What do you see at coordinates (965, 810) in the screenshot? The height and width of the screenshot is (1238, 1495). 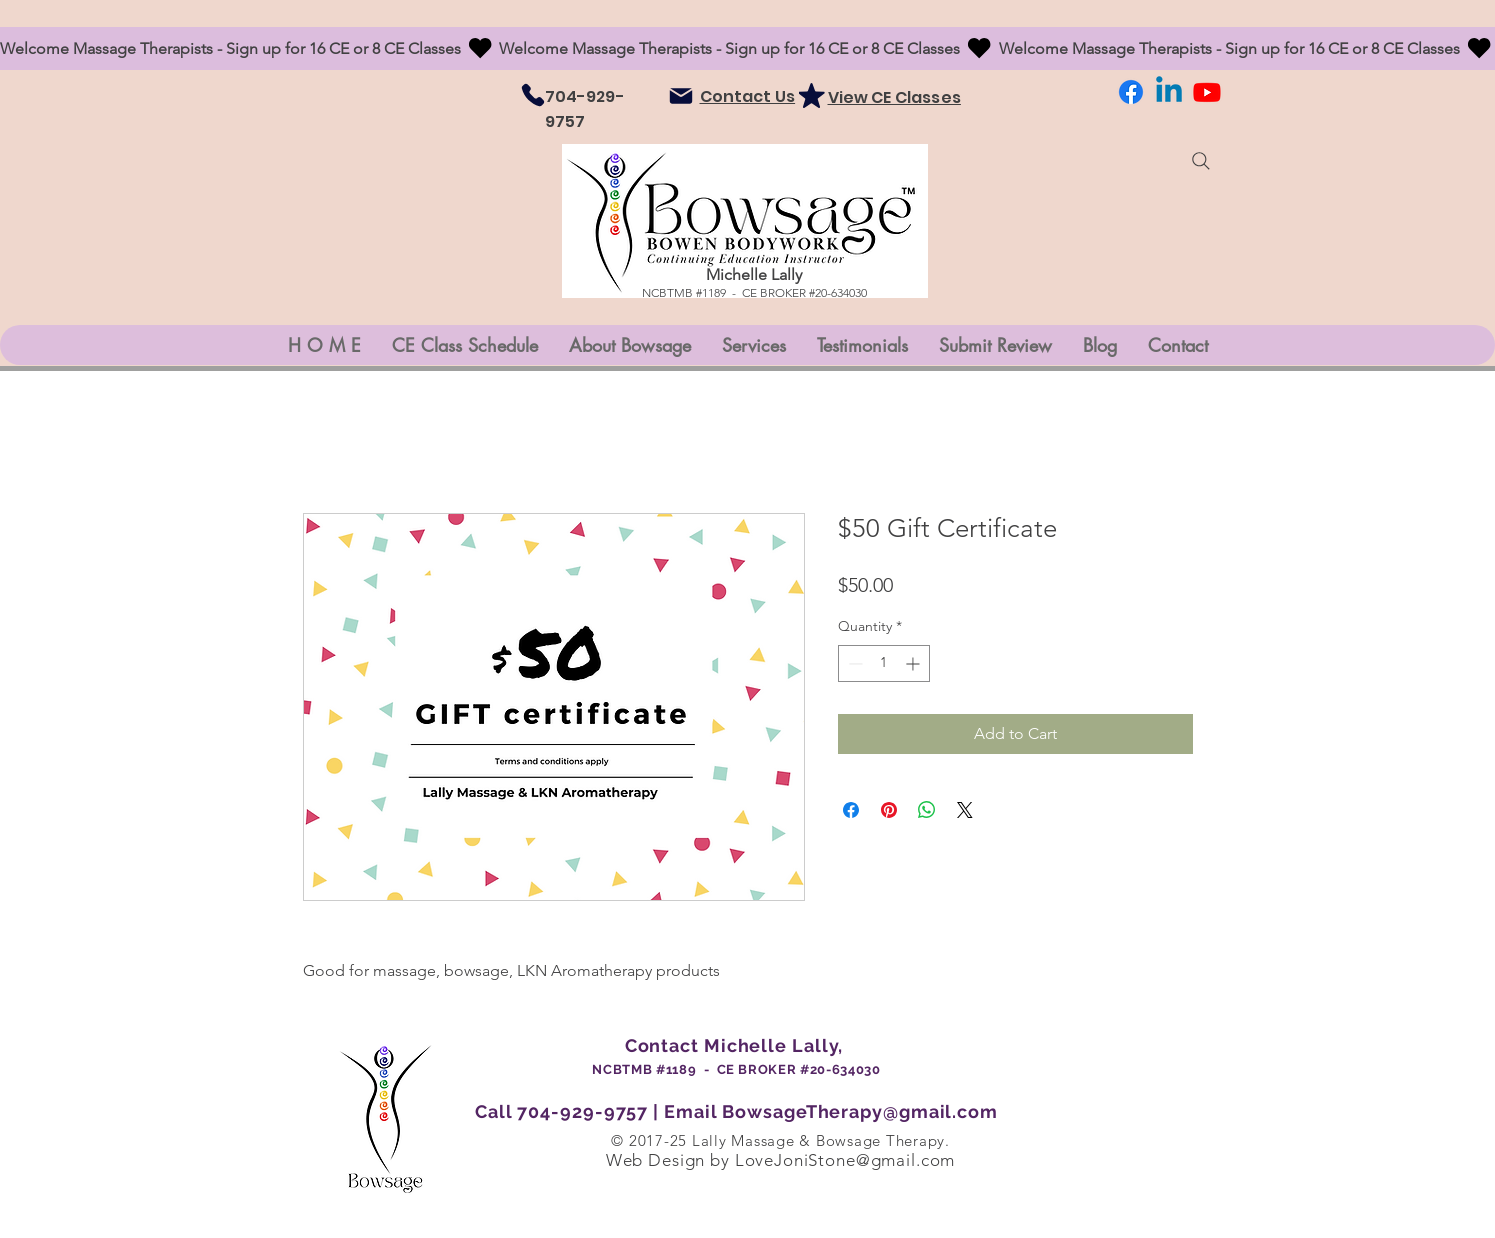 I see `[Share on X]` at bounding box center [965, 810].